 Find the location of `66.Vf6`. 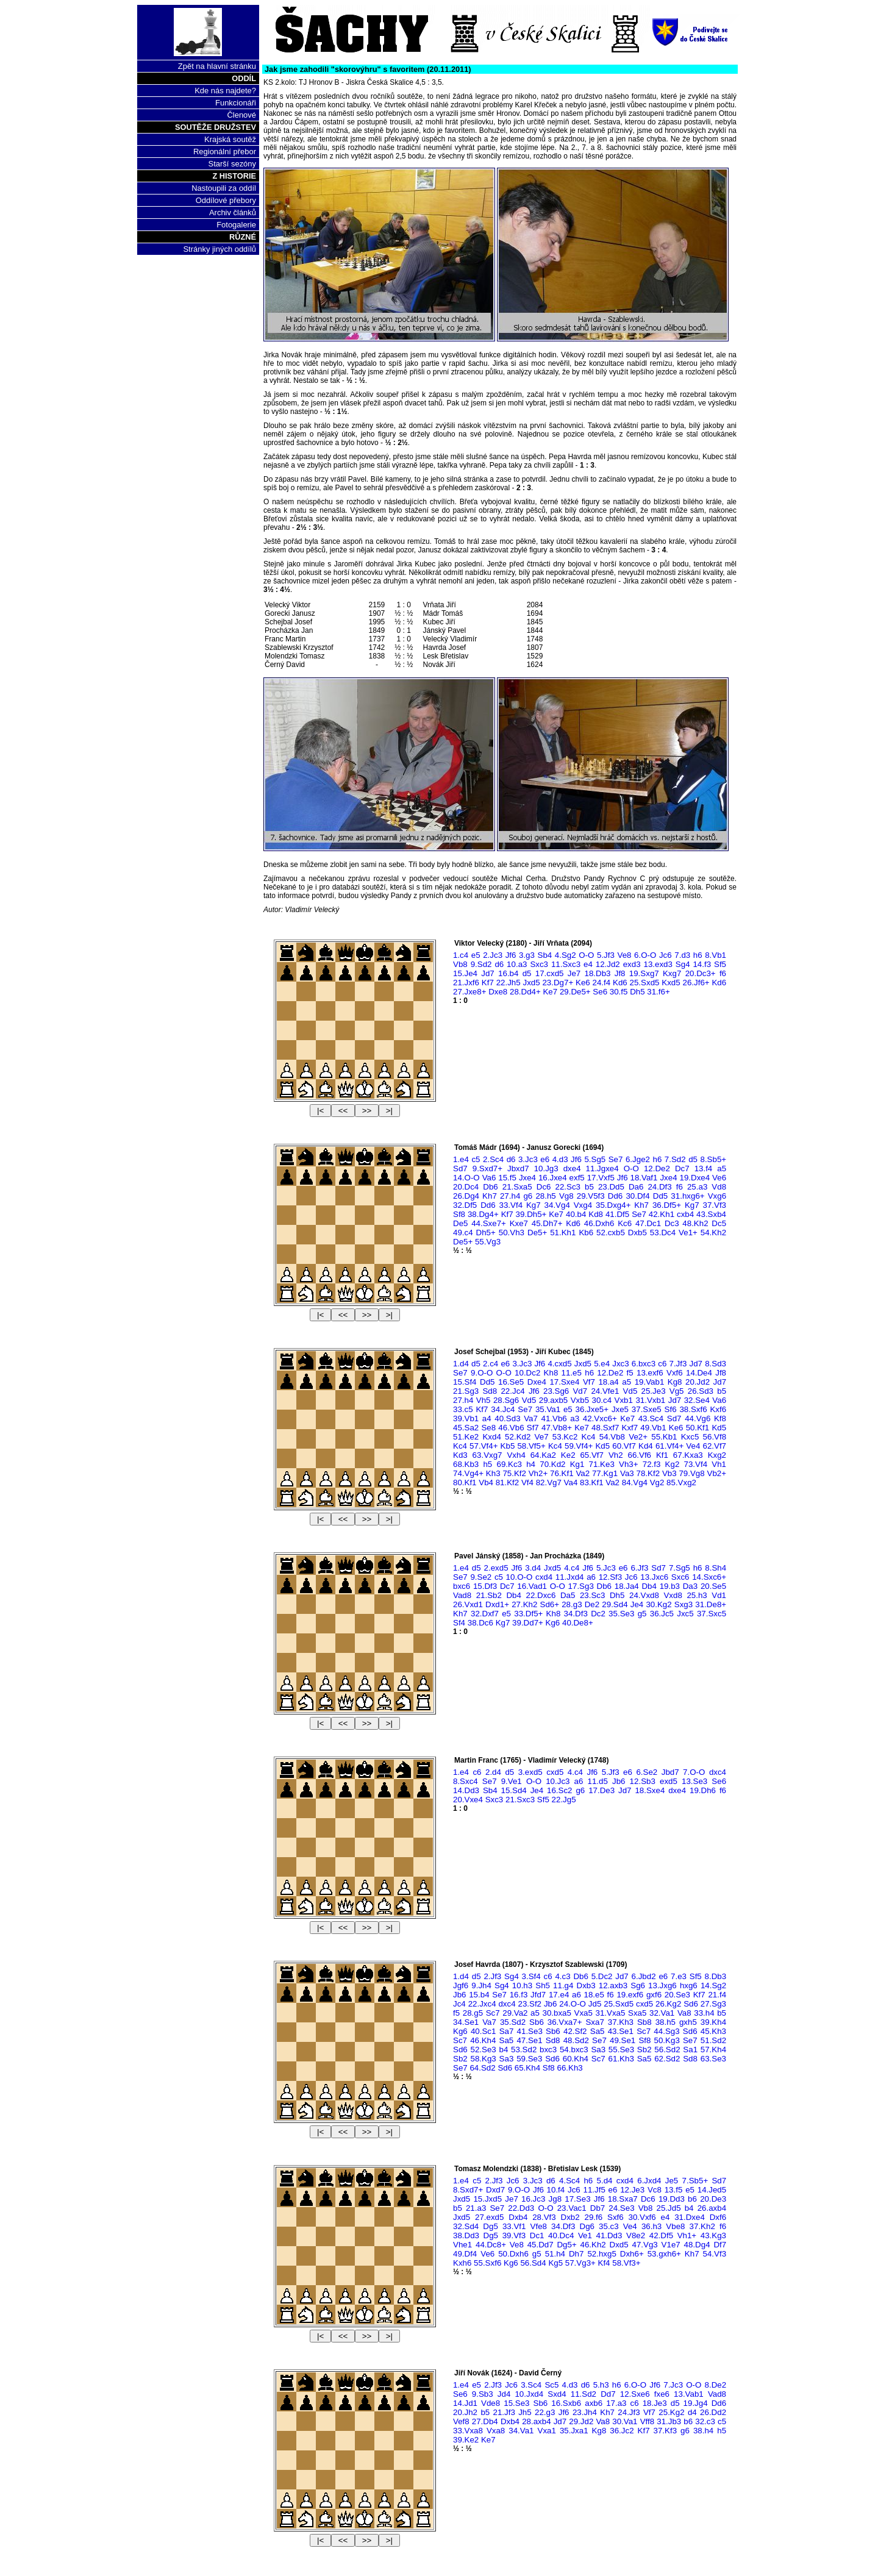

66.Vf6 is located at coordinates (640, 1455).